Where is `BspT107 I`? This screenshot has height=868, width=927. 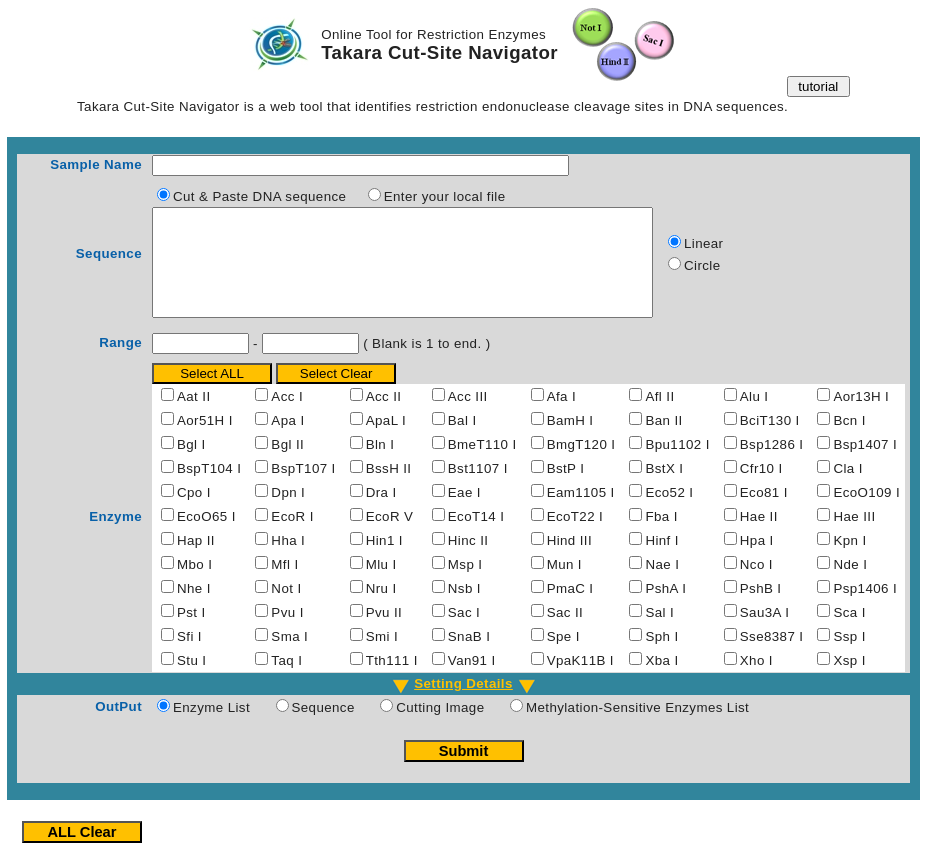 BspT107 I is located at coordinates (303, 489).